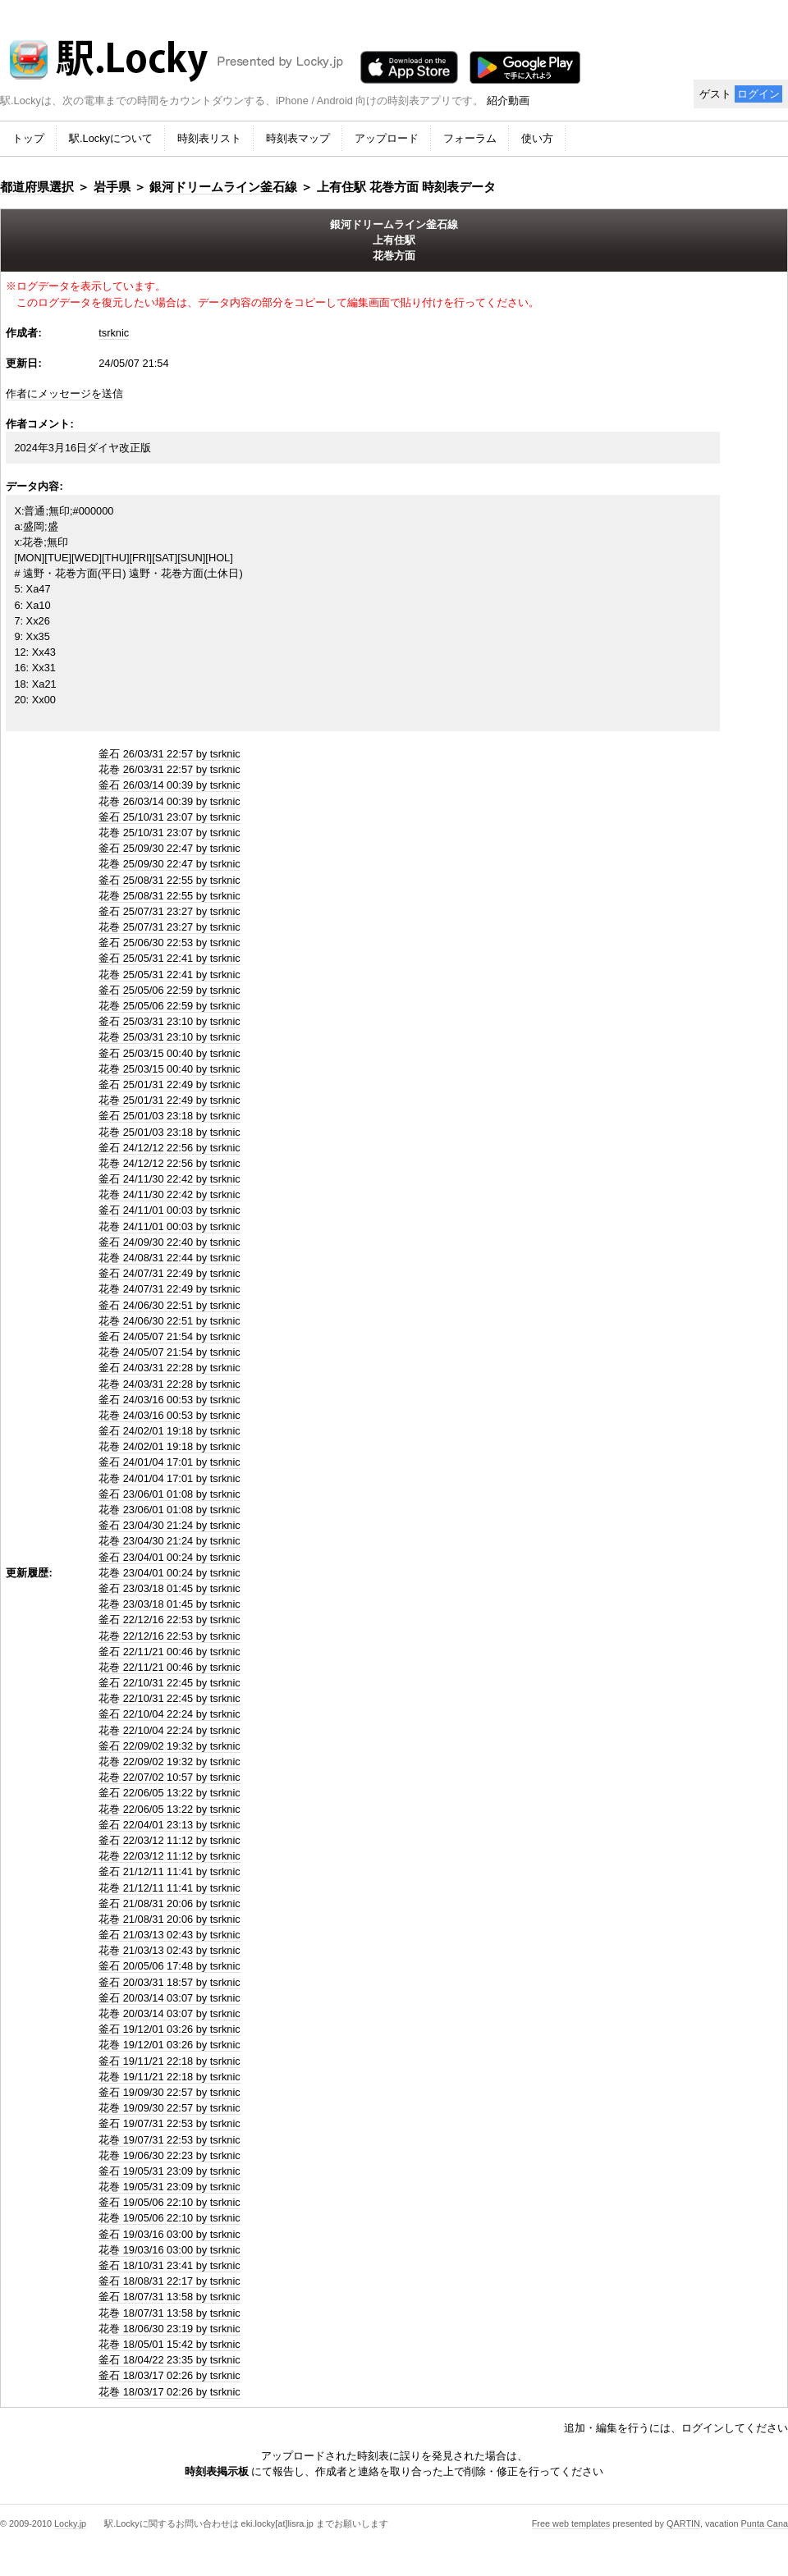  Describe the element at coordinates (169, 1132) in the screenshot. I see `花巻 25/01/03 23:18 by tsrknic` at that location.